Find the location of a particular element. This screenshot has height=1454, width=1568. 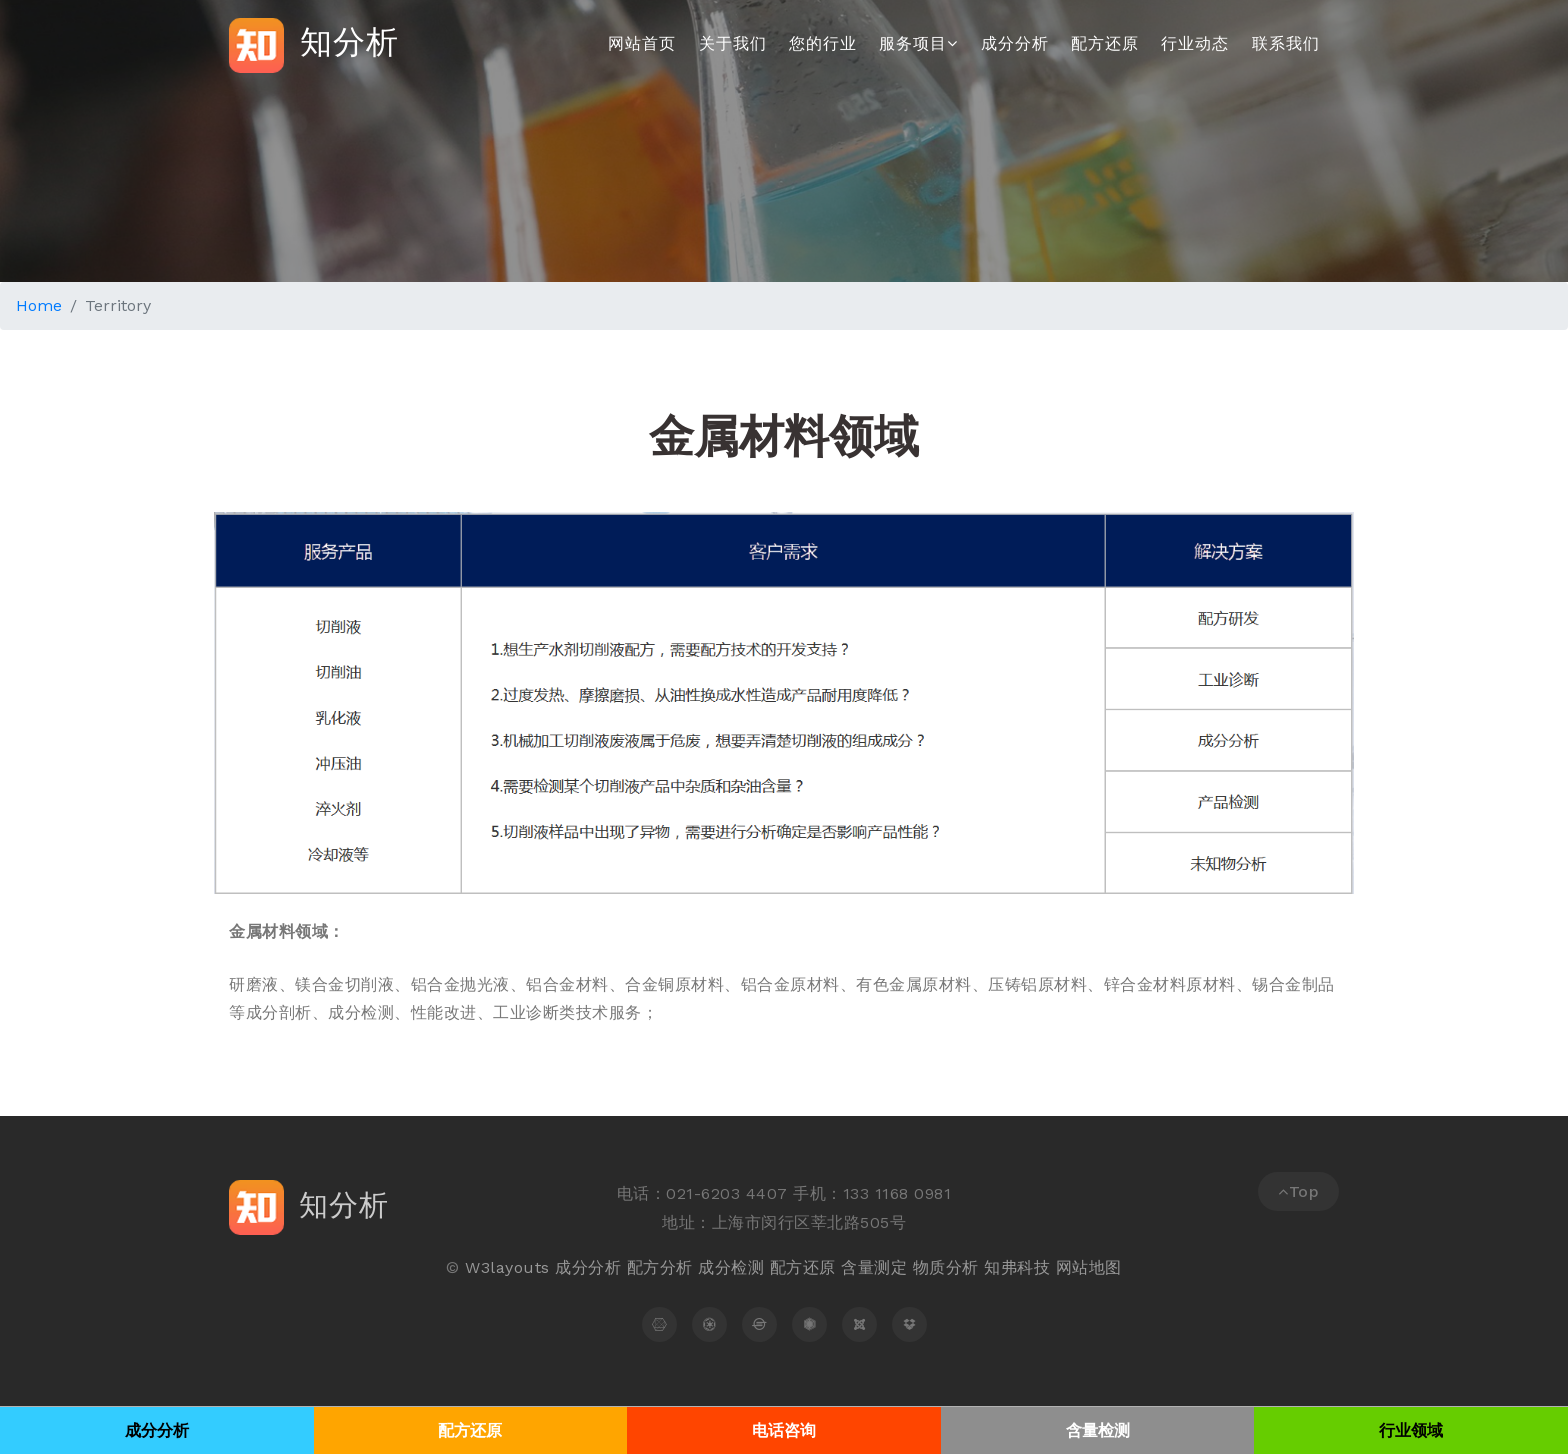

W3layouts is located at coordinates (507, 1267).